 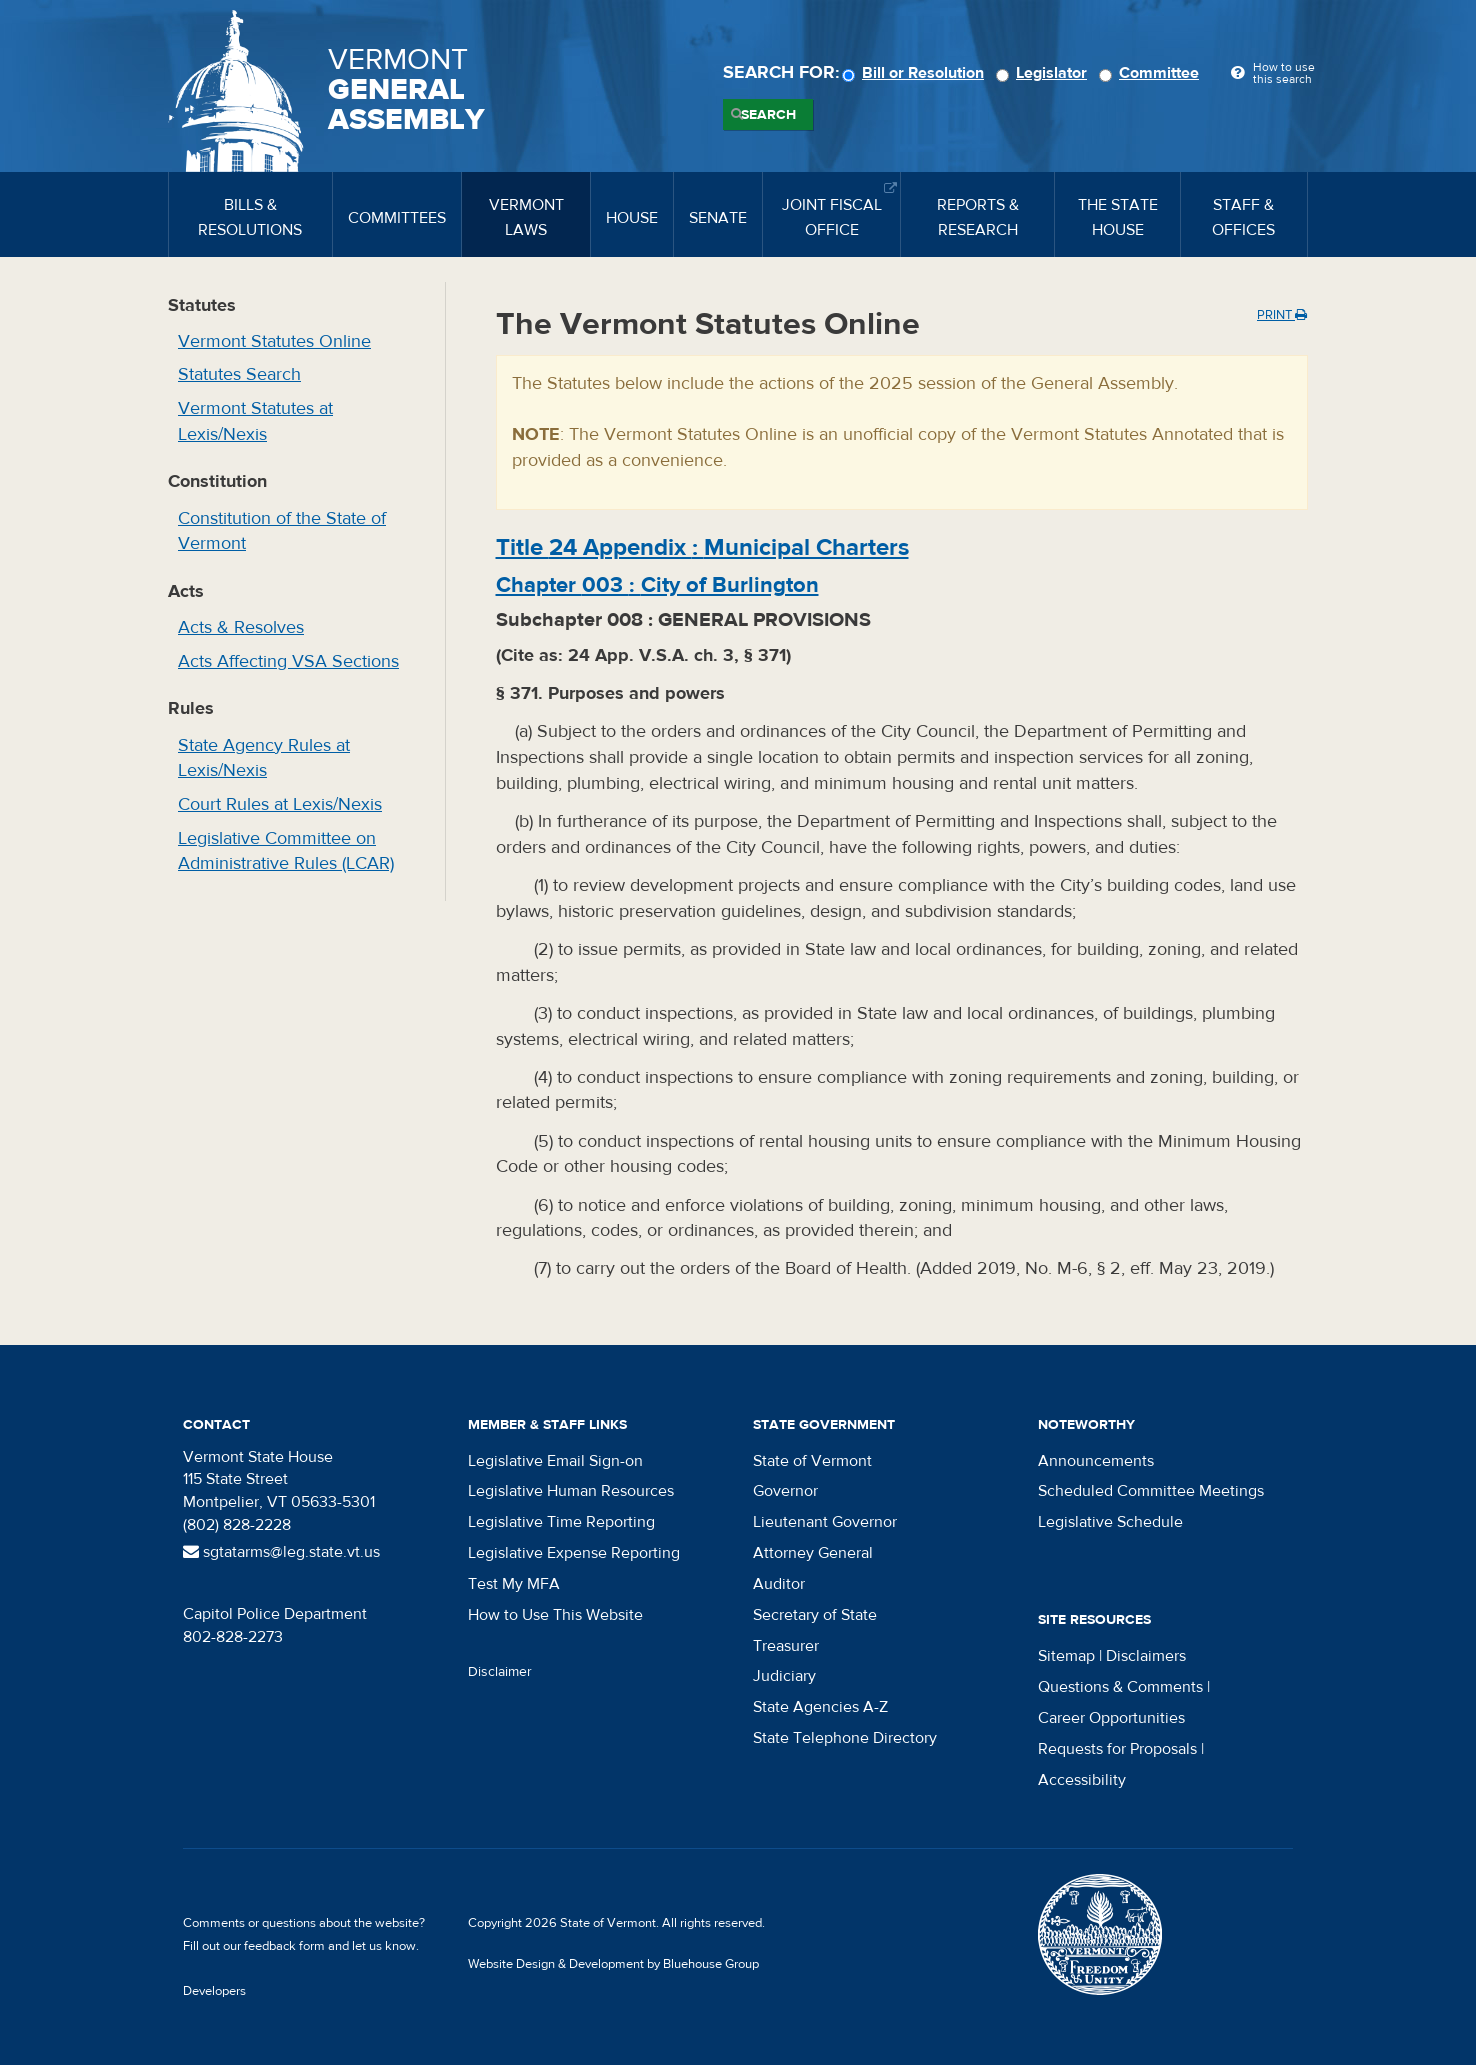 I want to click on State Agencies A-Z, so click(x=820, y=1707).